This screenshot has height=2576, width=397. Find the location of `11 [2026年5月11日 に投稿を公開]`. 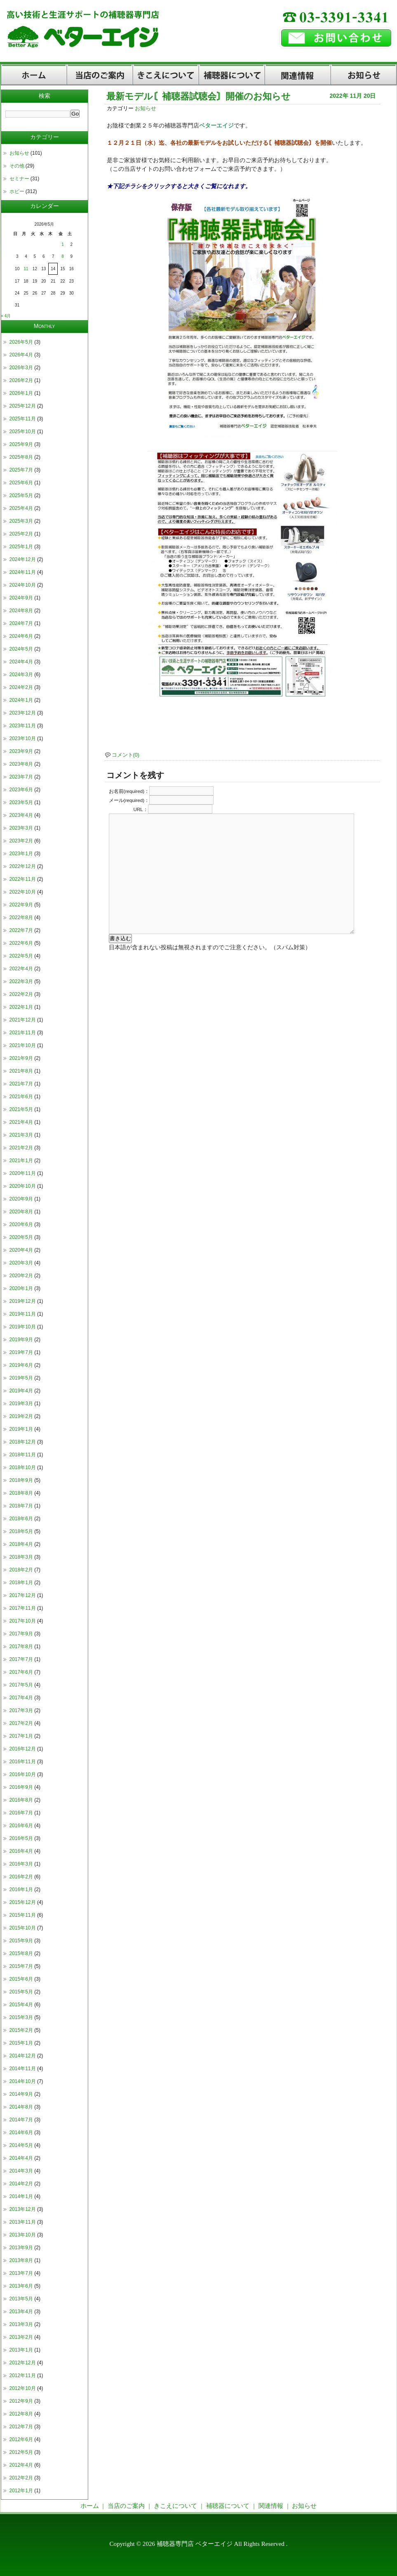

11 [2026年5月11日 に投稿を公開] is located at coordinates (25, 269).